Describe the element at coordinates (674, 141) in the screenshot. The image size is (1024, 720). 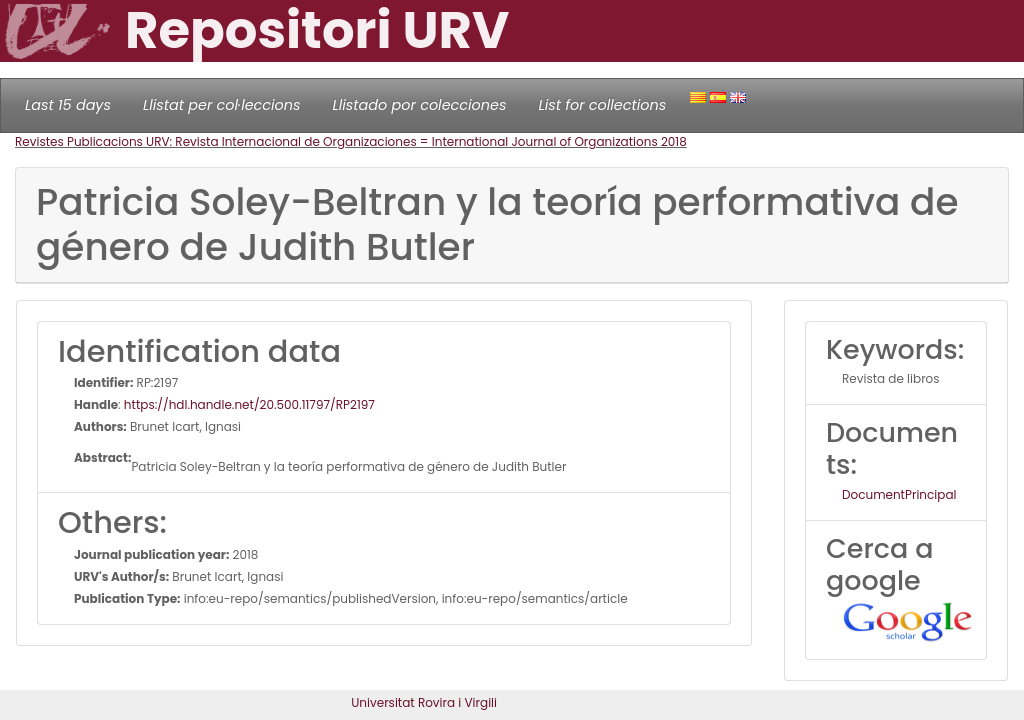
I see `2018` at that location.